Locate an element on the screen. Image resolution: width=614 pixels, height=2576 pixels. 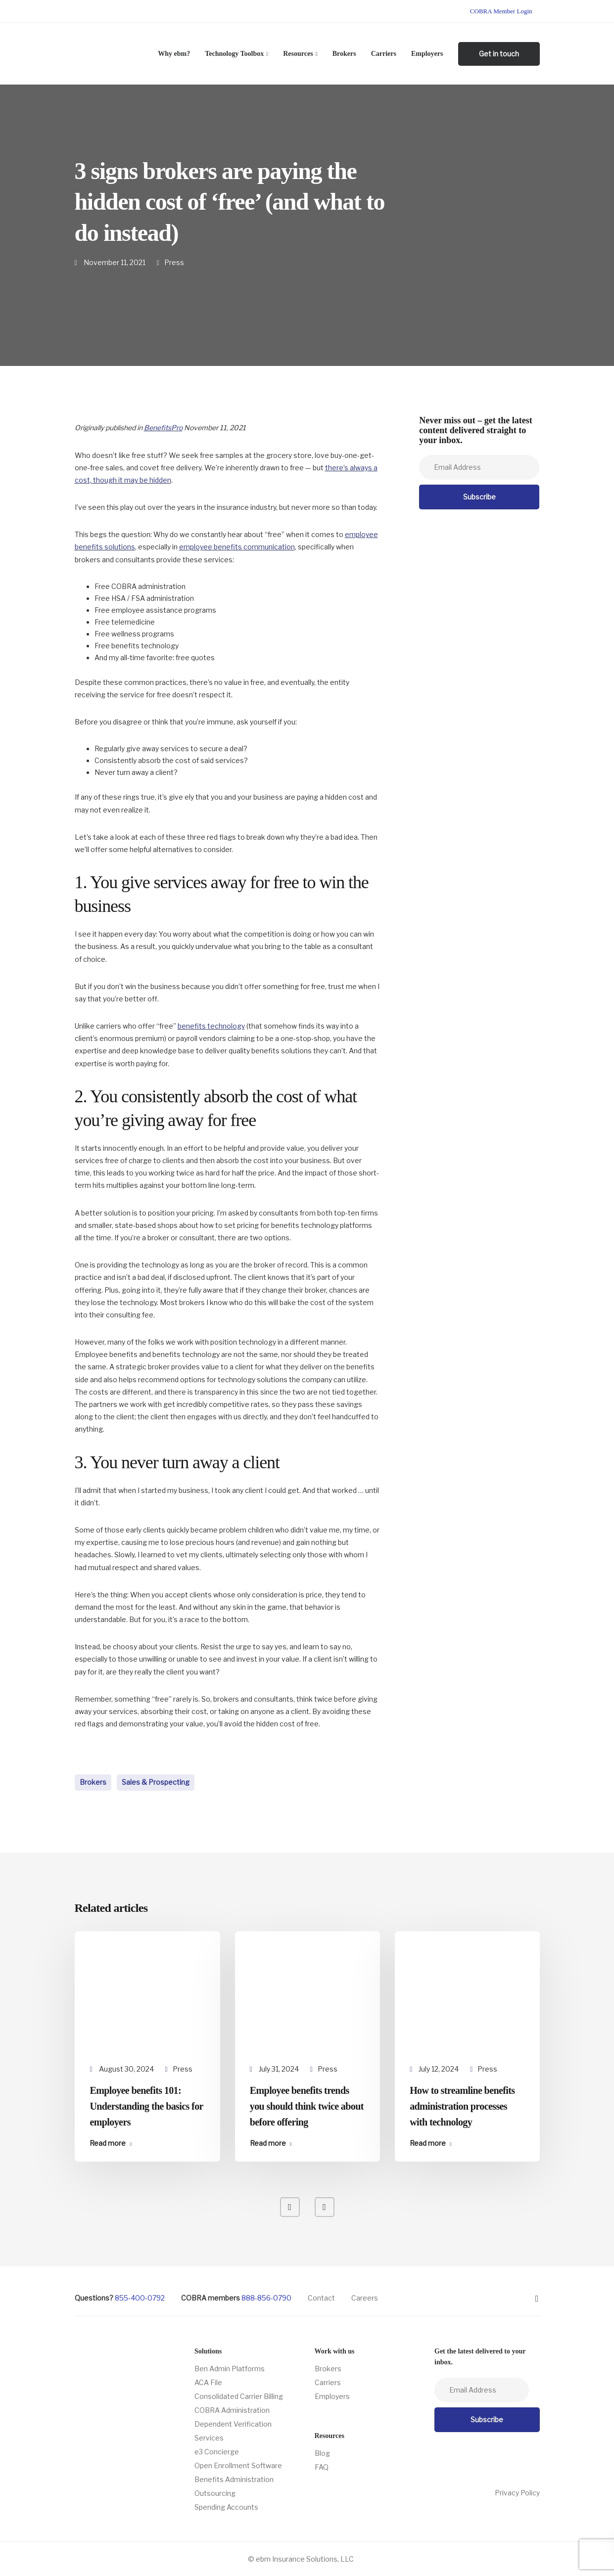
Why ebm? is located at coordinates (174, 53).